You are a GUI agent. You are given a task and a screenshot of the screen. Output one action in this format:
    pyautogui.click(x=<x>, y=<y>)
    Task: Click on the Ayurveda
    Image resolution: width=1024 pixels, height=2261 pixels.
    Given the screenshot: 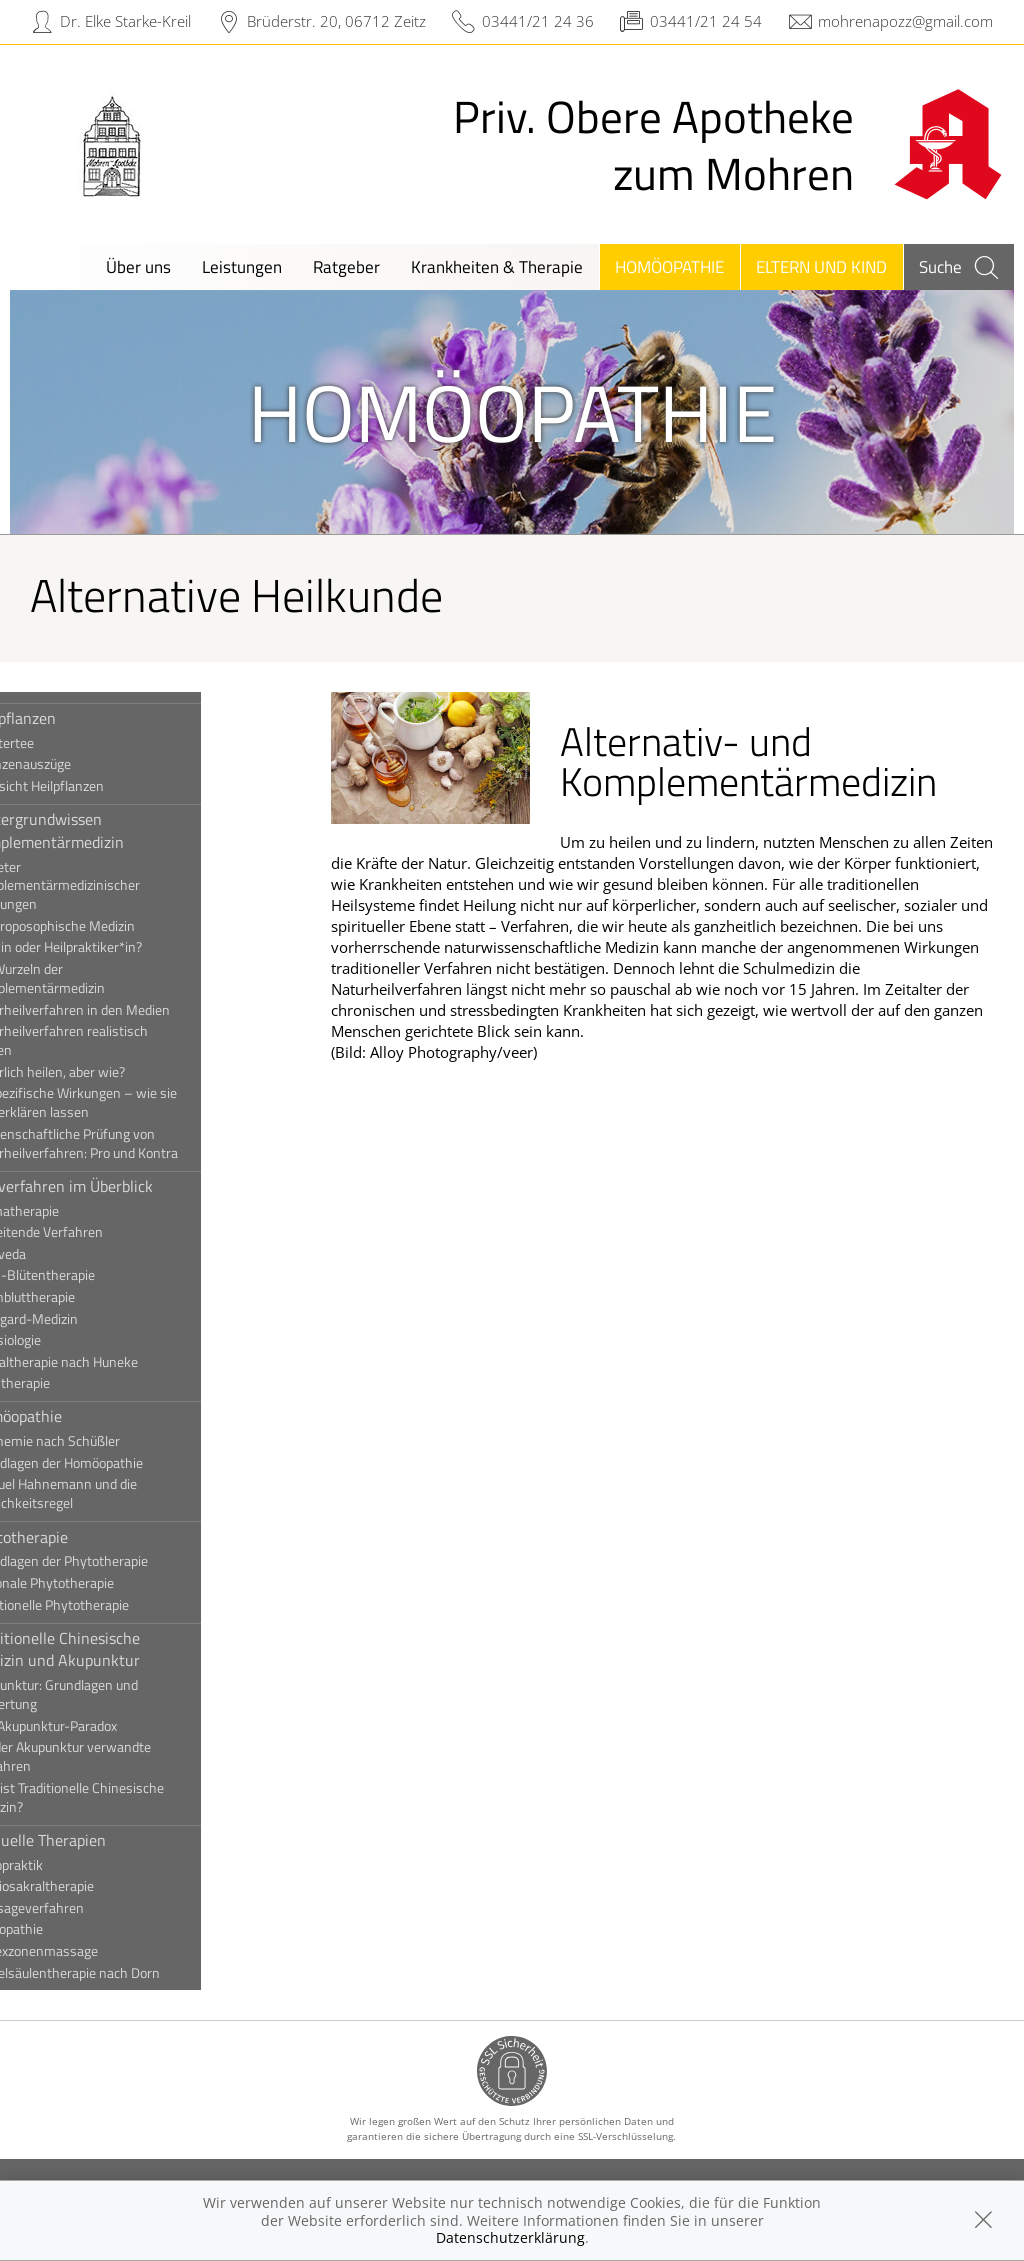 What is the action you would take?
    pyautogui.click(x=61, y=1254)
    